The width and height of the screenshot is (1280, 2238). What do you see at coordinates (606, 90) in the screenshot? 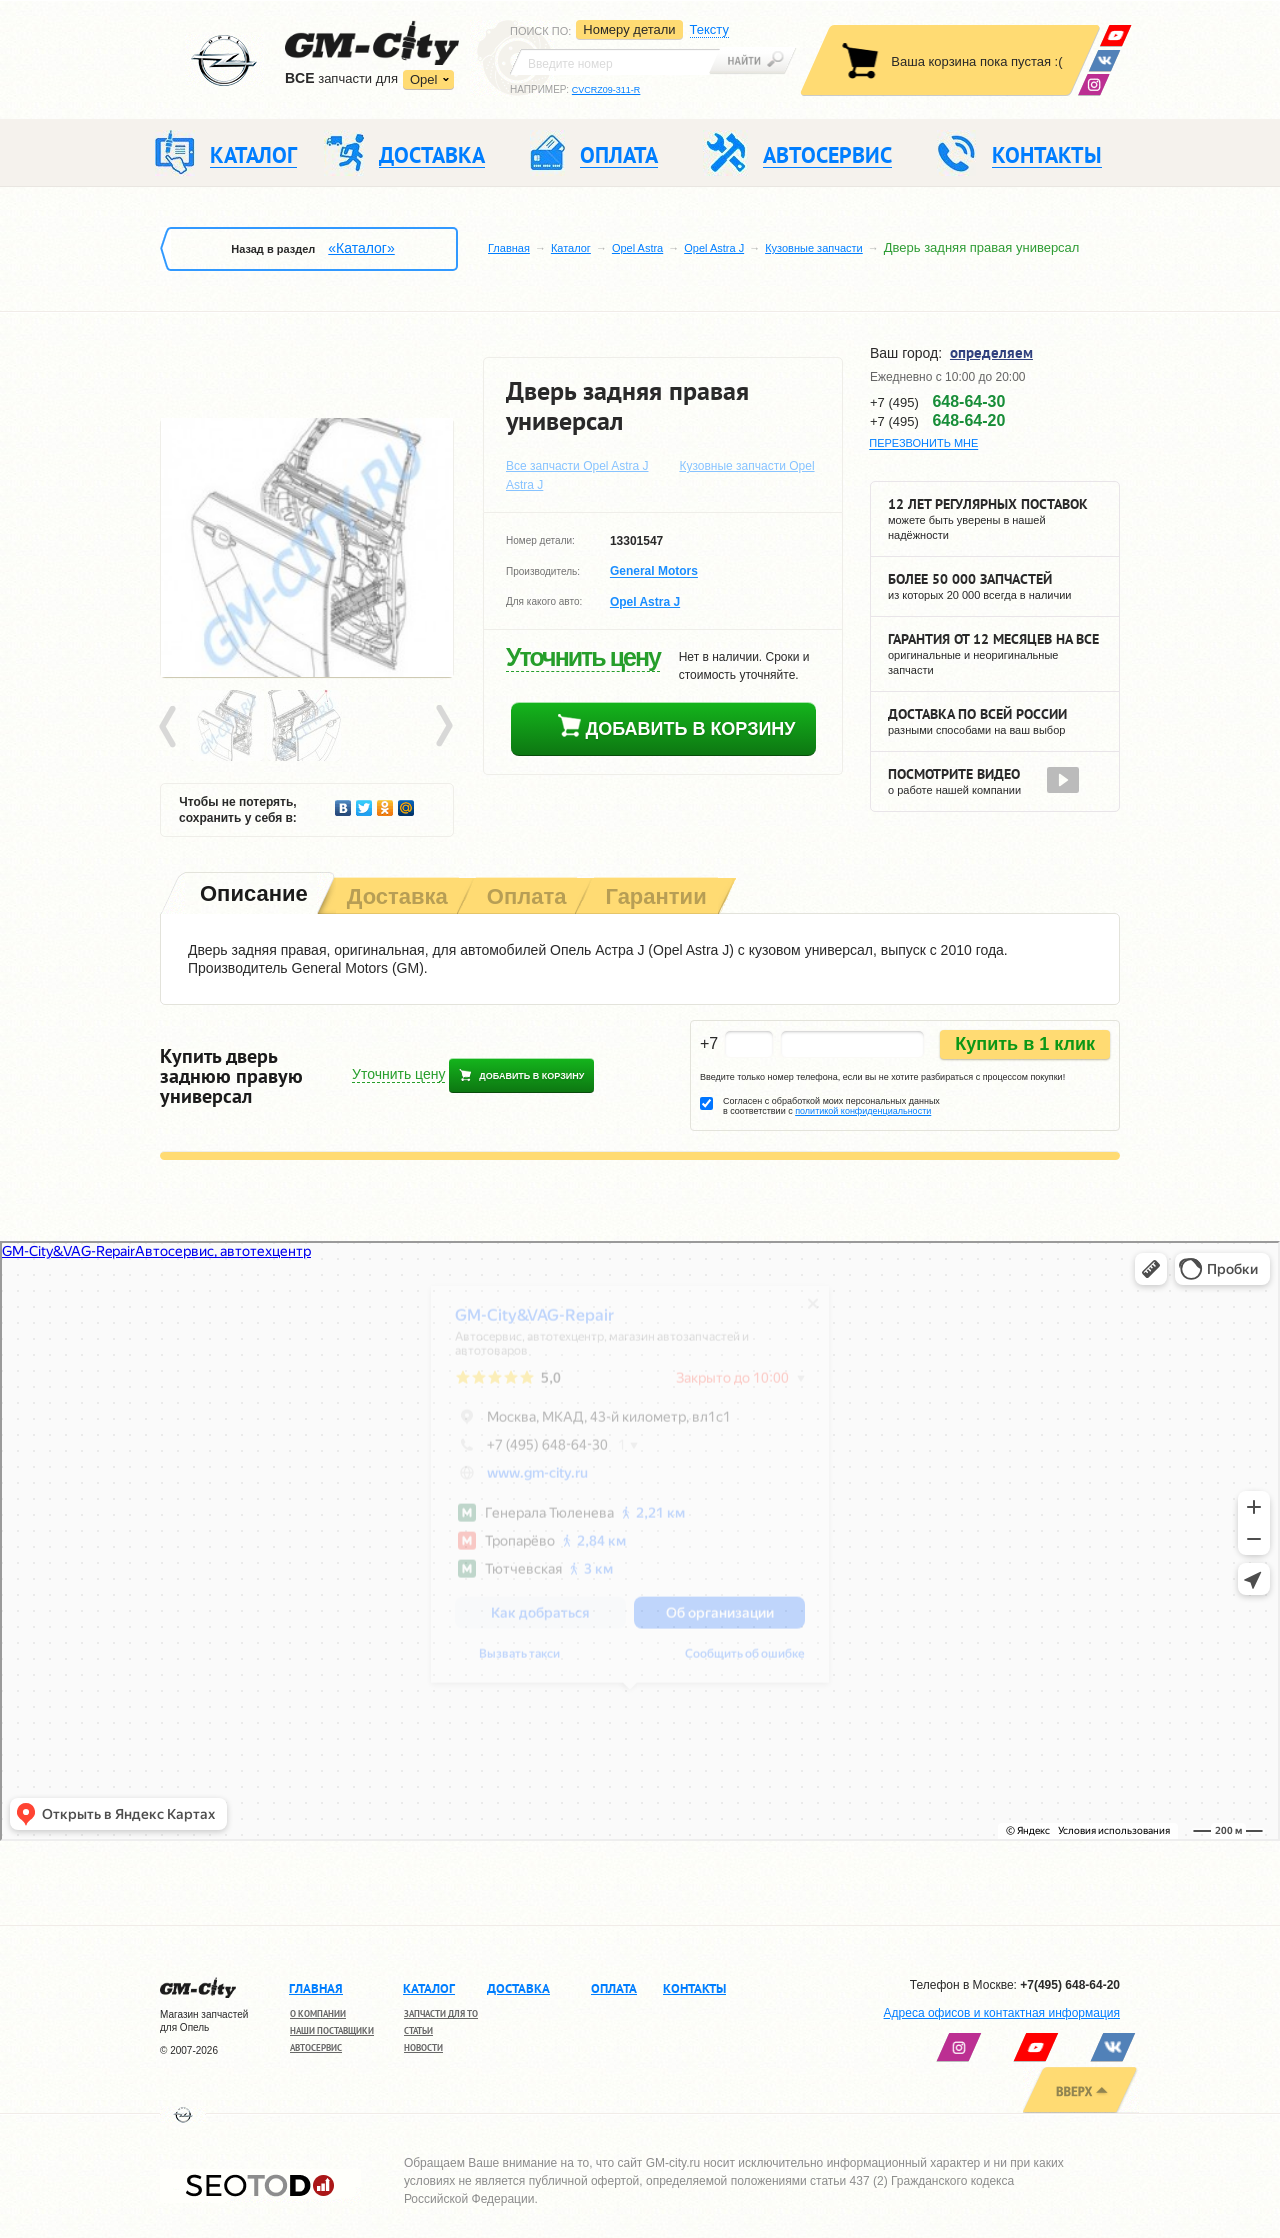
I see `CVCRZ09-311-R` at bounding box center [606, 90].